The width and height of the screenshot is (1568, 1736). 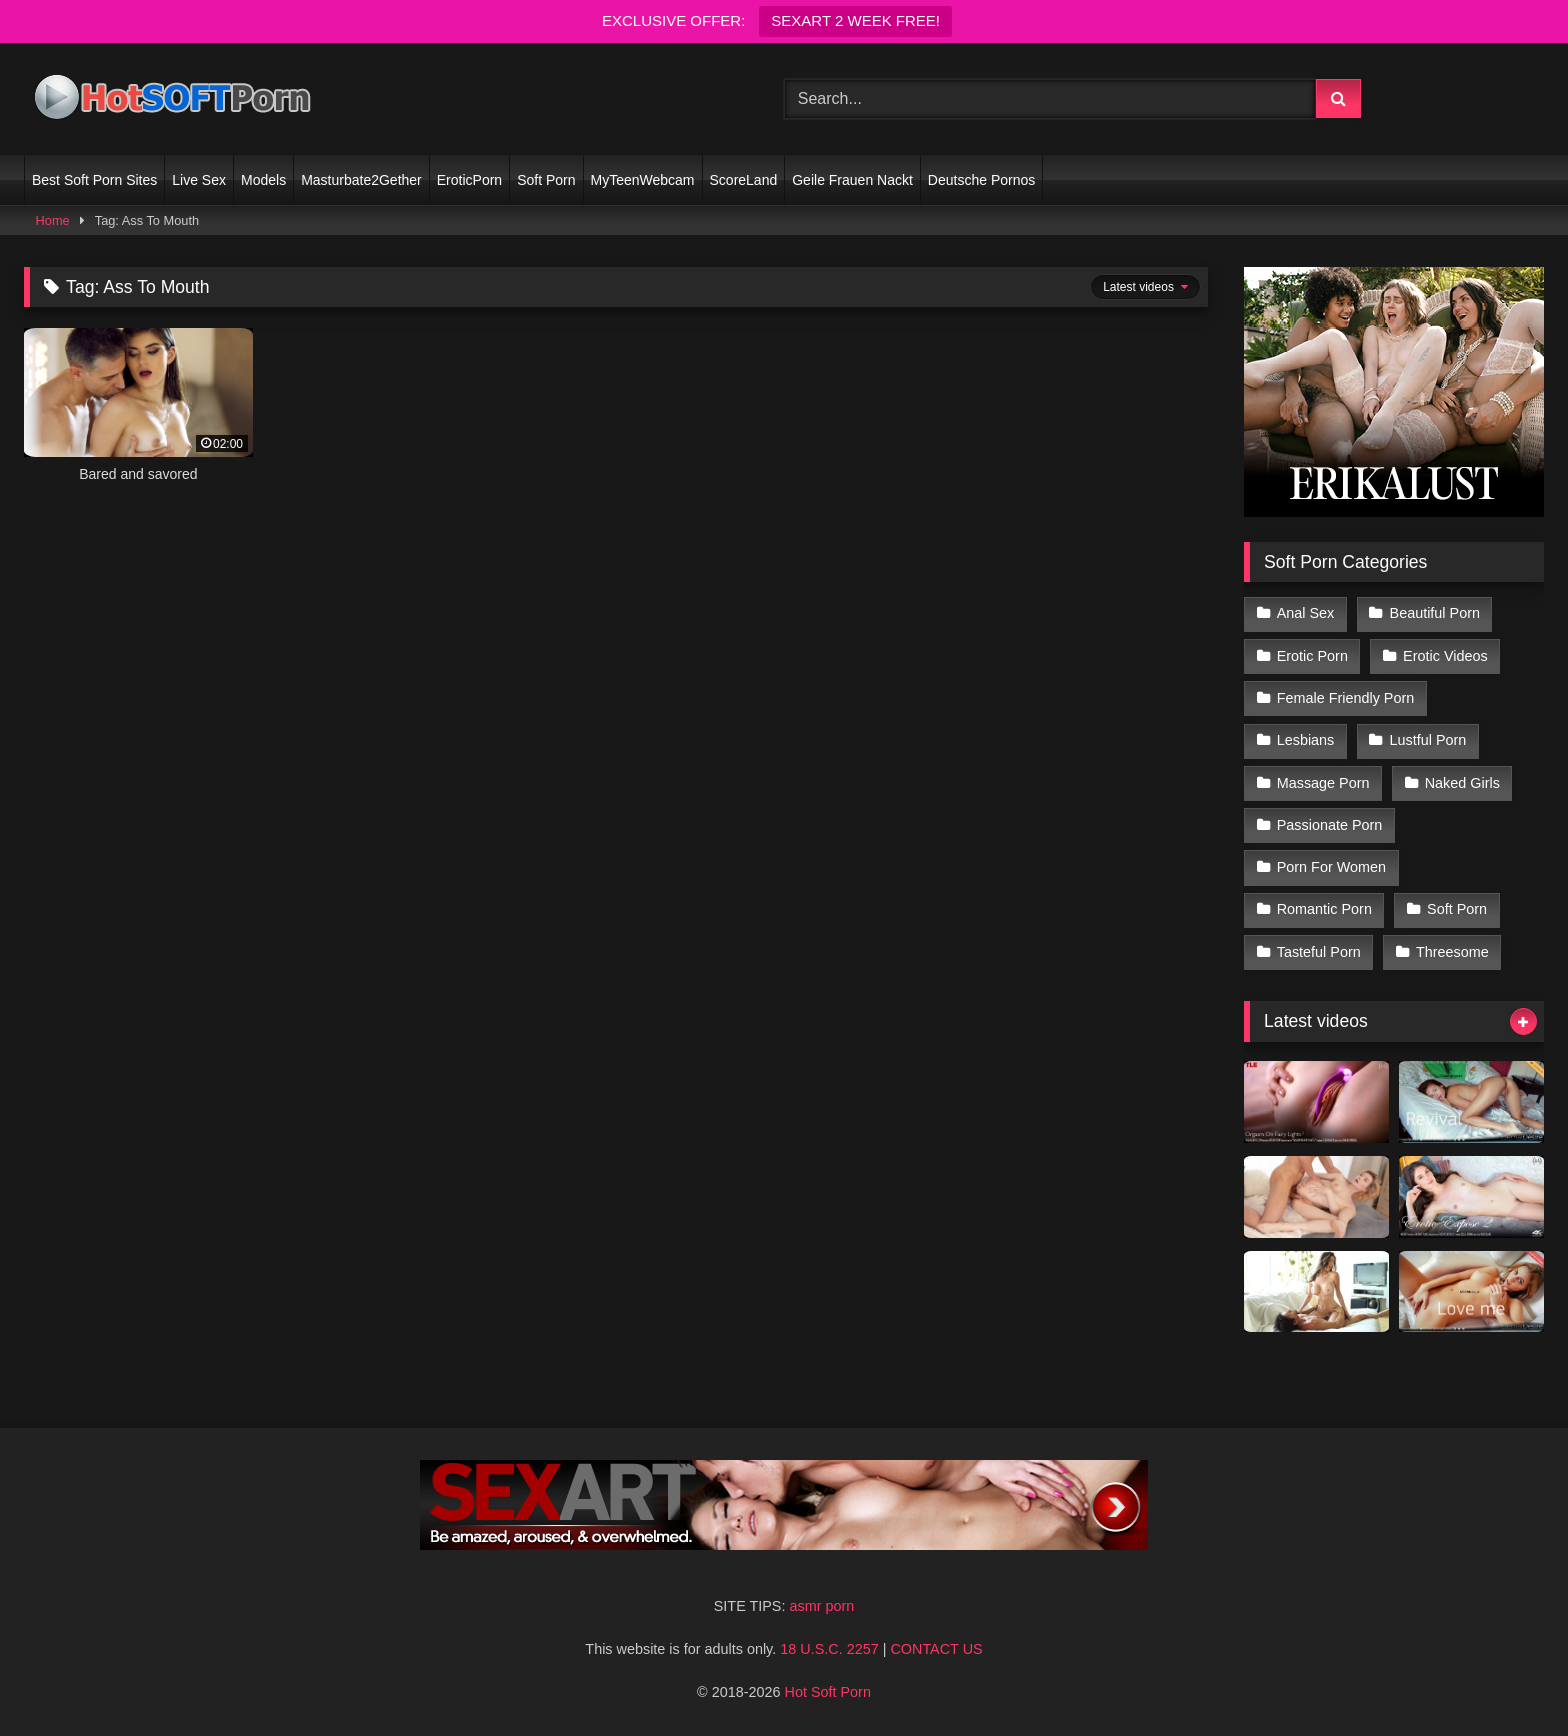 What do you see at coordinates (1330, 825) in the screenshot?
I see `Passionate Porn` at bounding box center [1330, 825].